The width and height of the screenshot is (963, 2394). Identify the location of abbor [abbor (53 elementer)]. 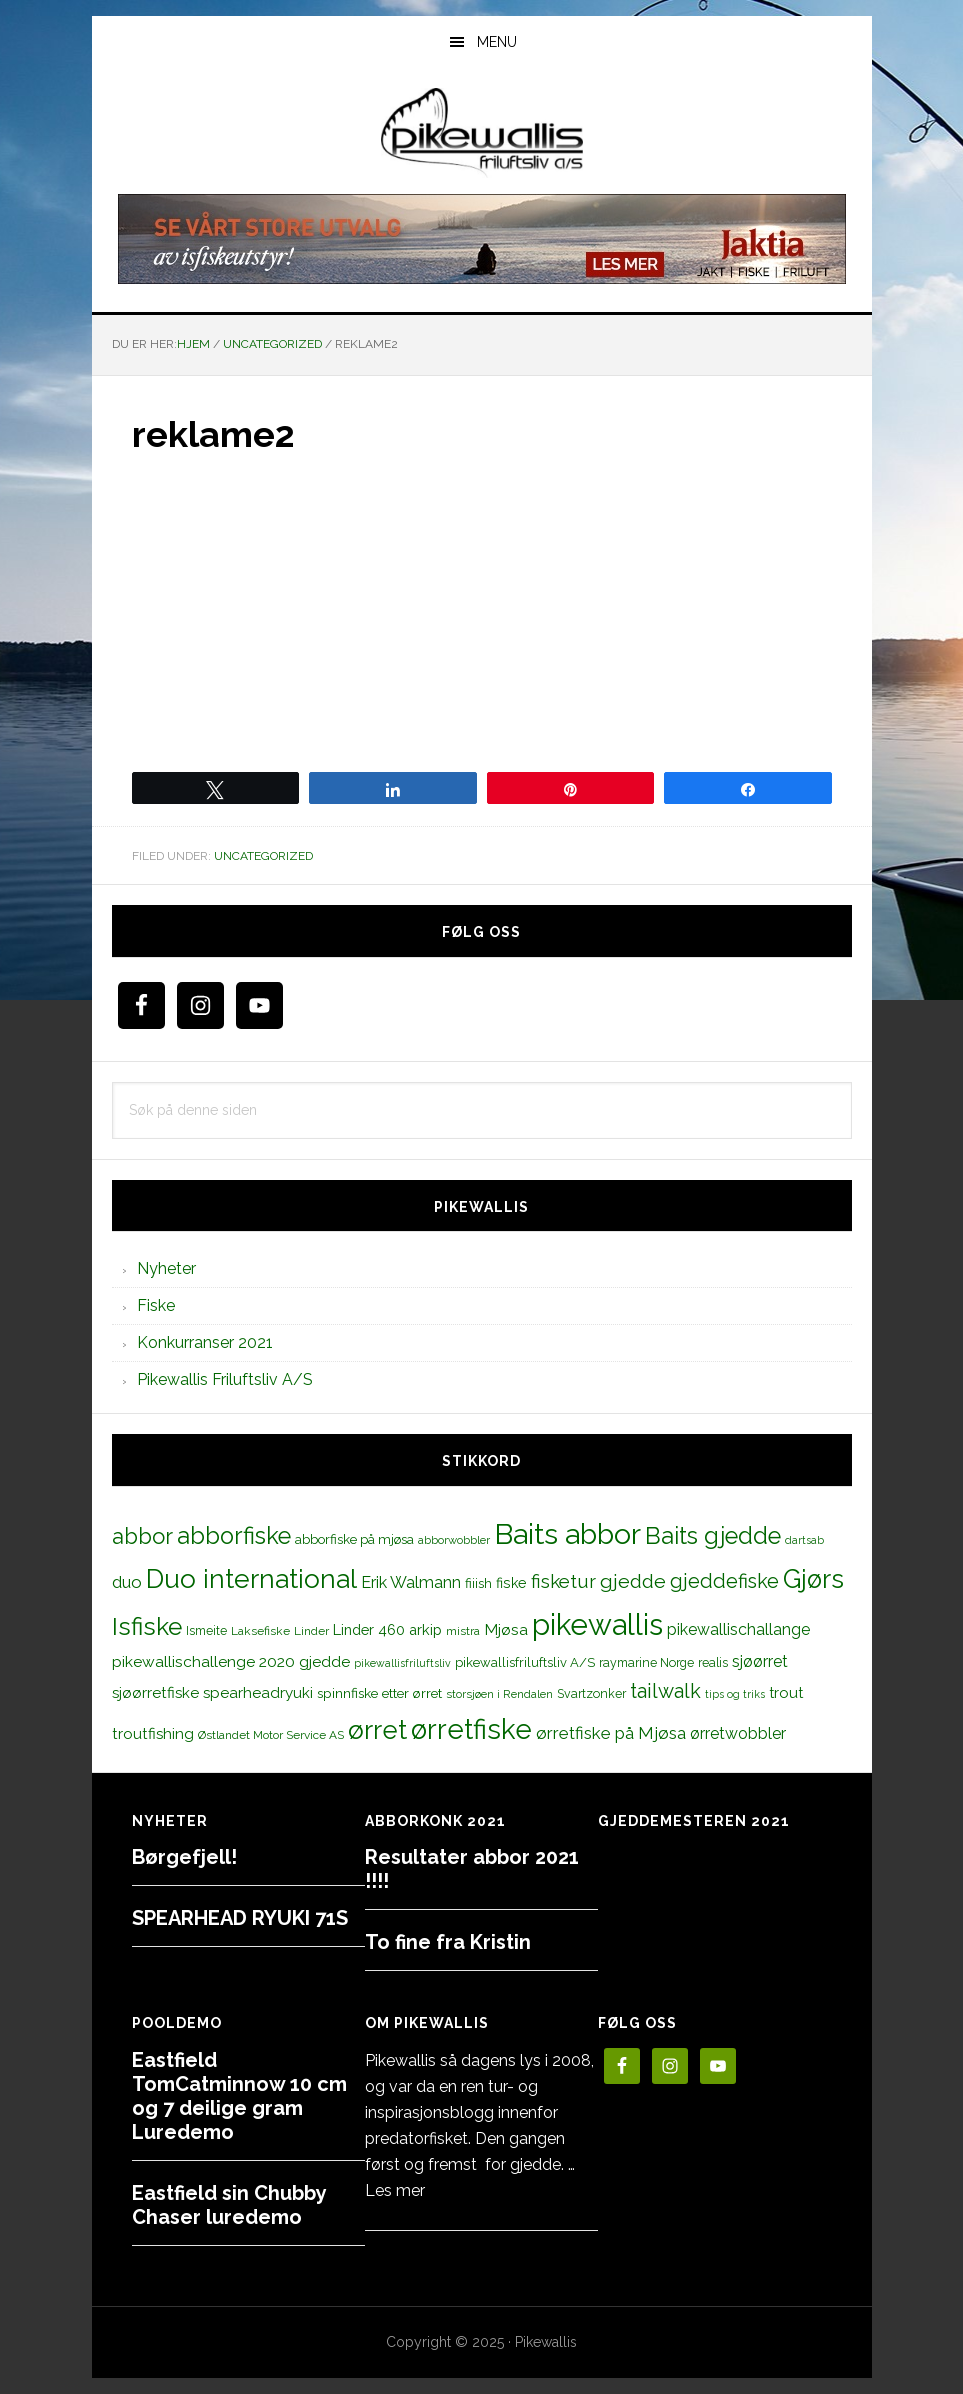
(142, 1536).